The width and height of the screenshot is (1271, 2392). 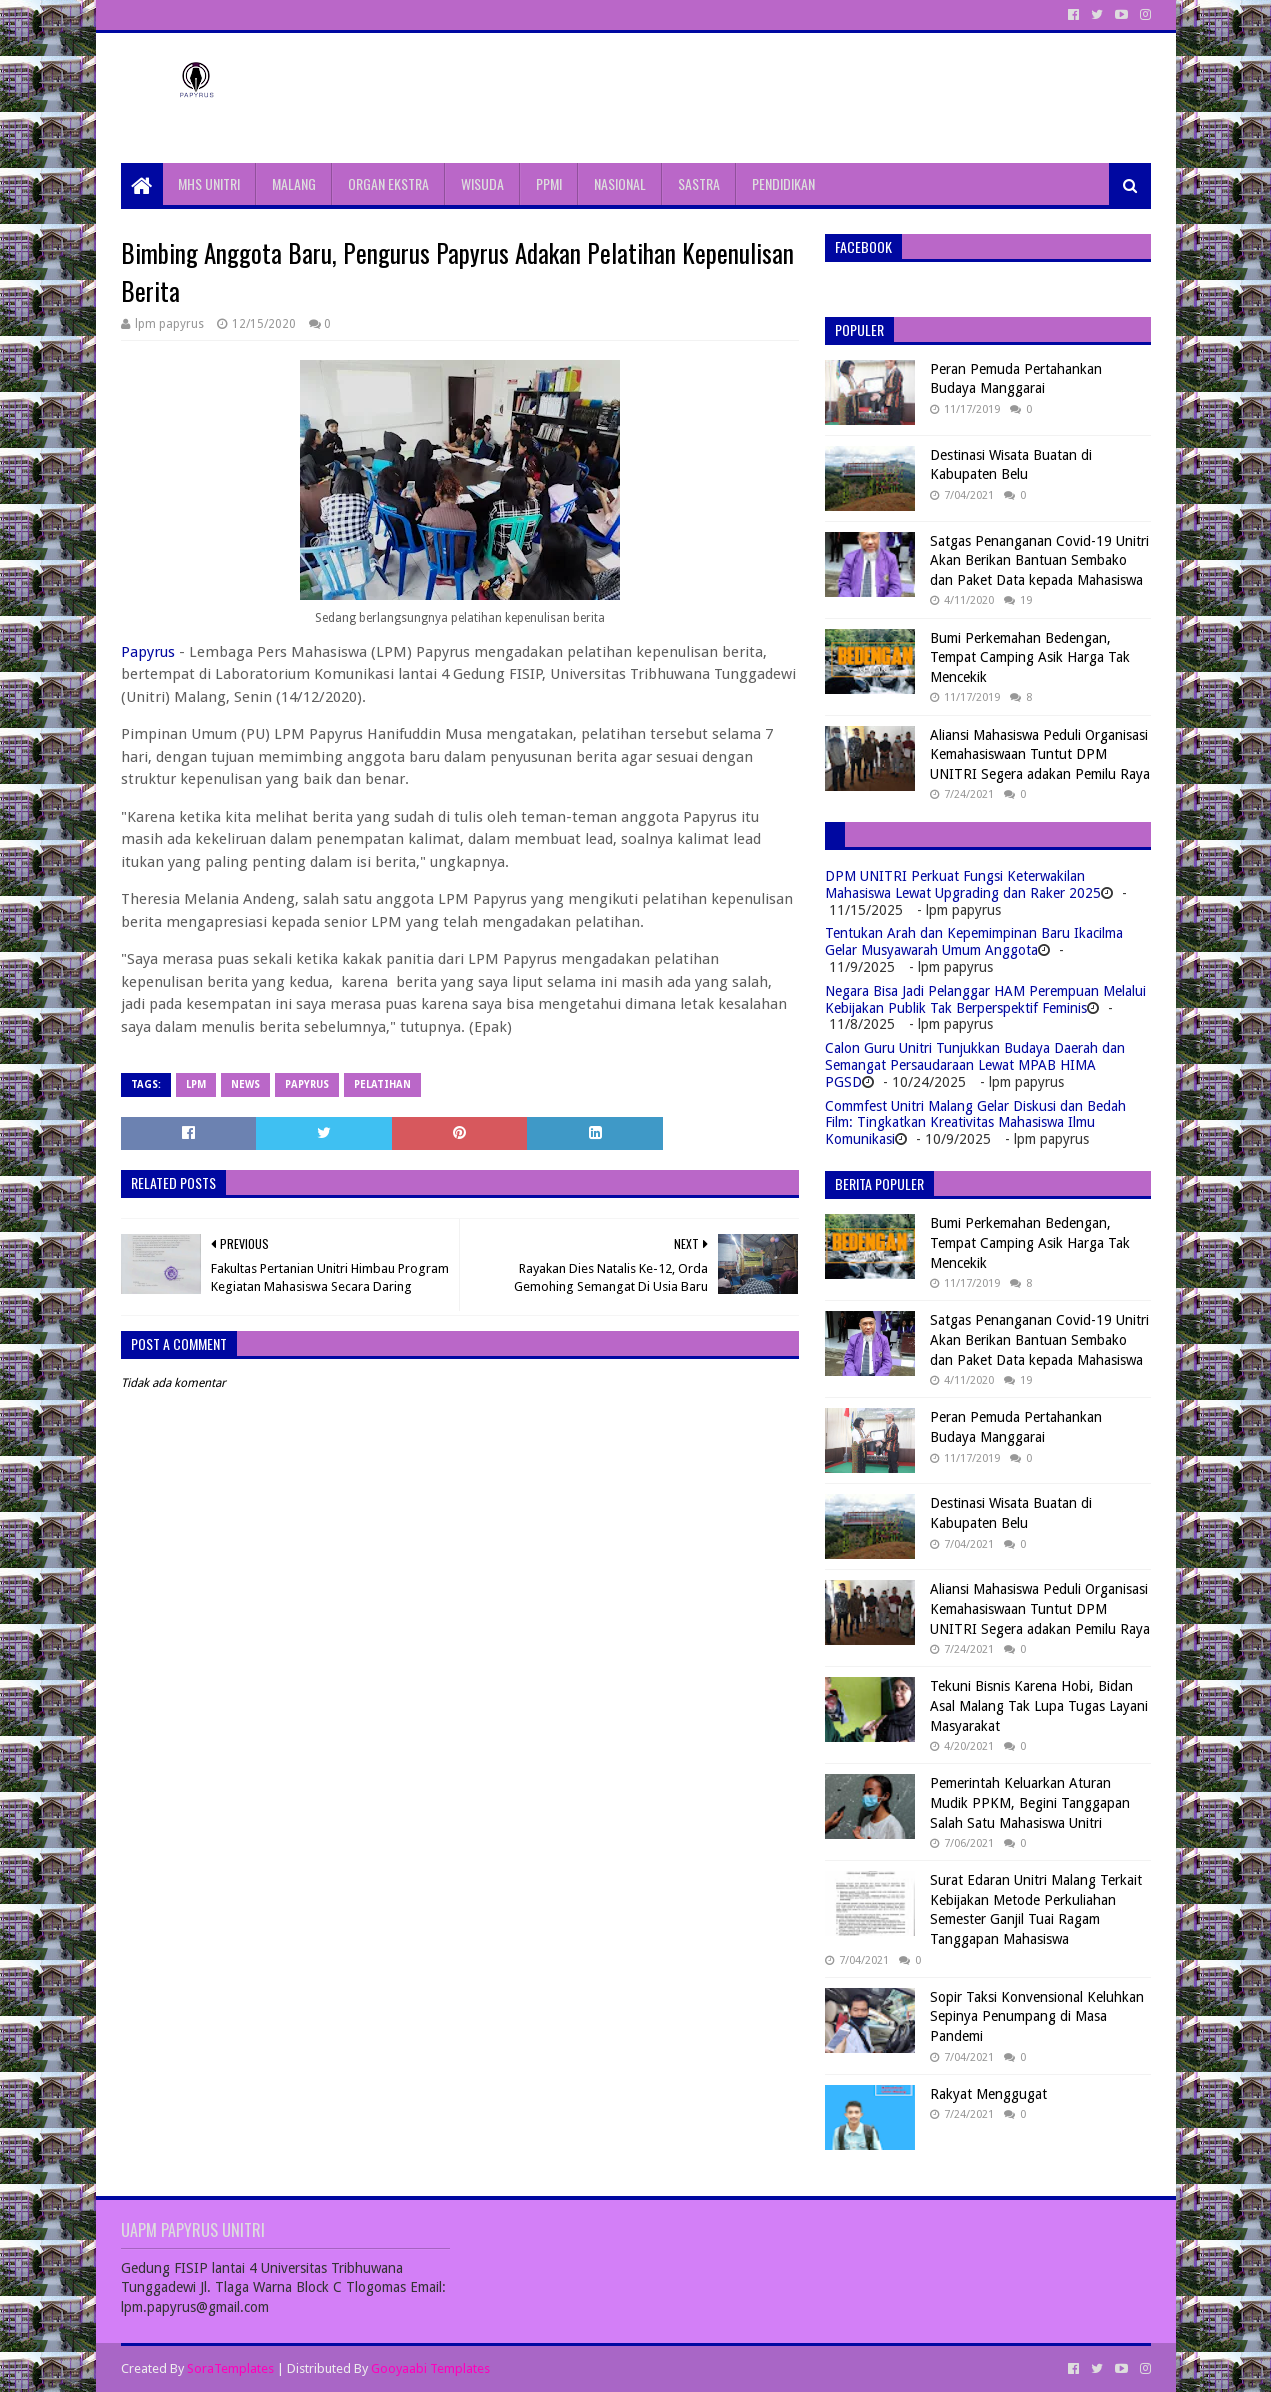 What do you see at coordinates (307, 1084) in the screenshot?
I see `papyrus` at bounding box center [307, 1084].